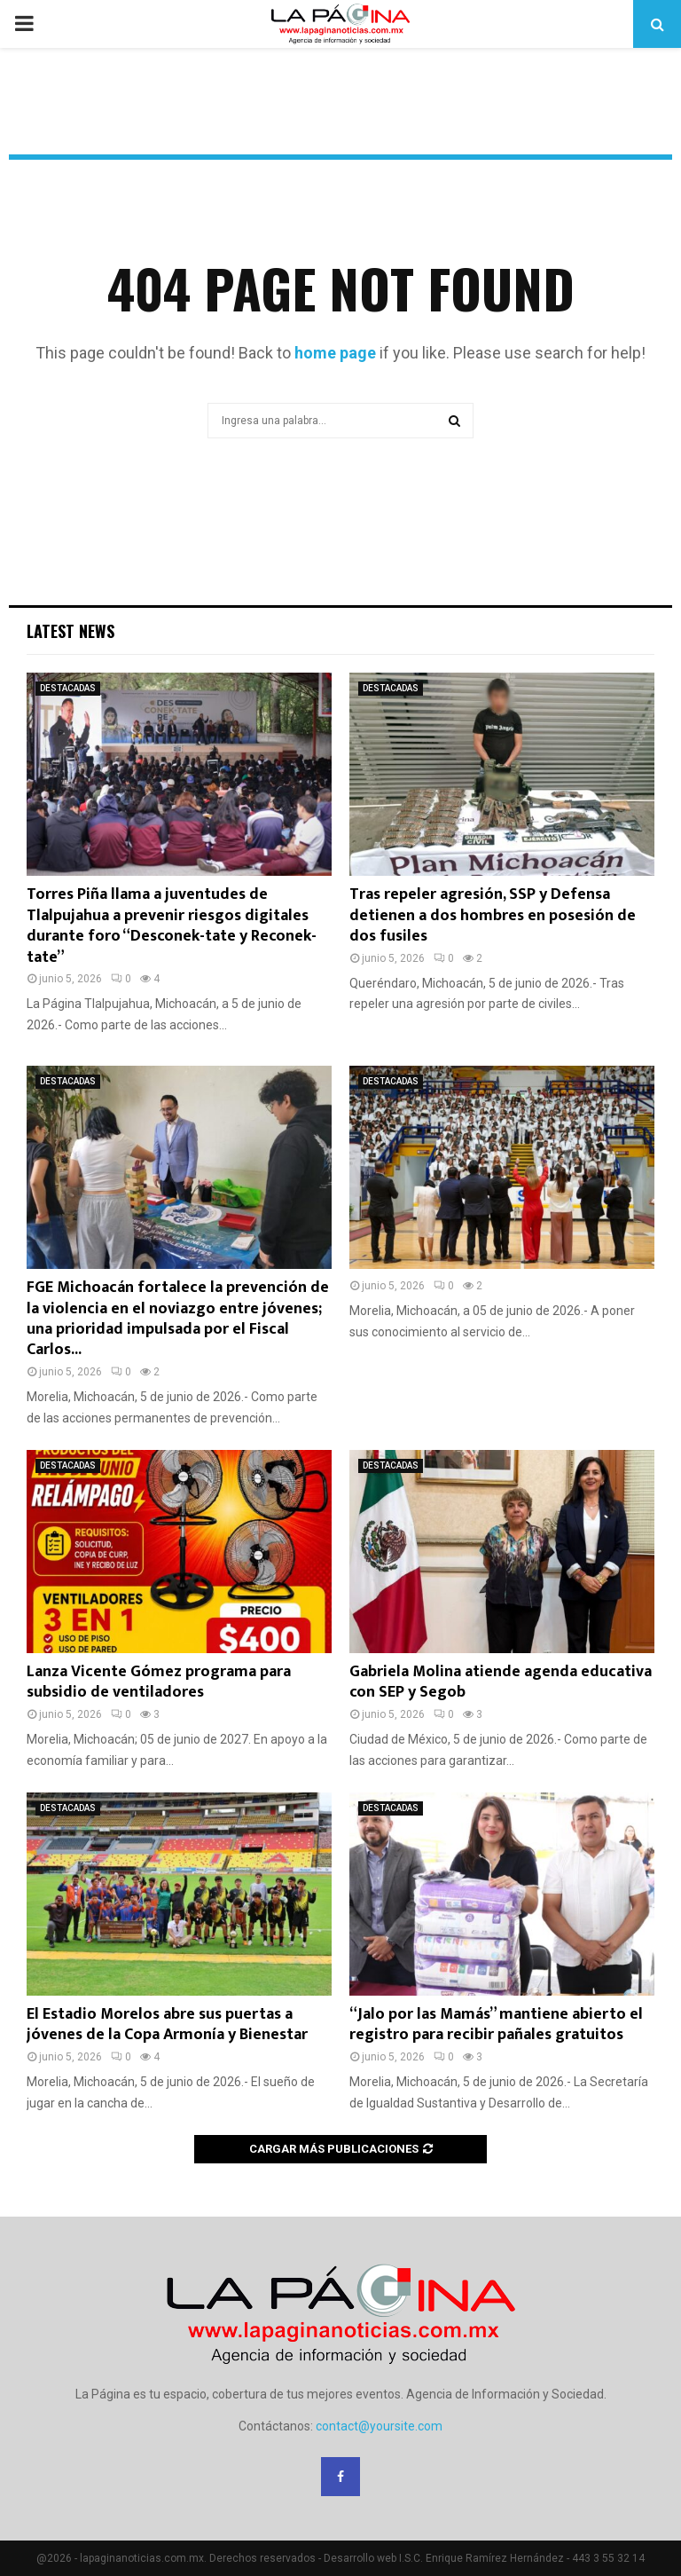  What do you see at coordinates (379, 2426) in the screenshot?
I see `contact@yoursite.com` at bounding box center [379, 2426].